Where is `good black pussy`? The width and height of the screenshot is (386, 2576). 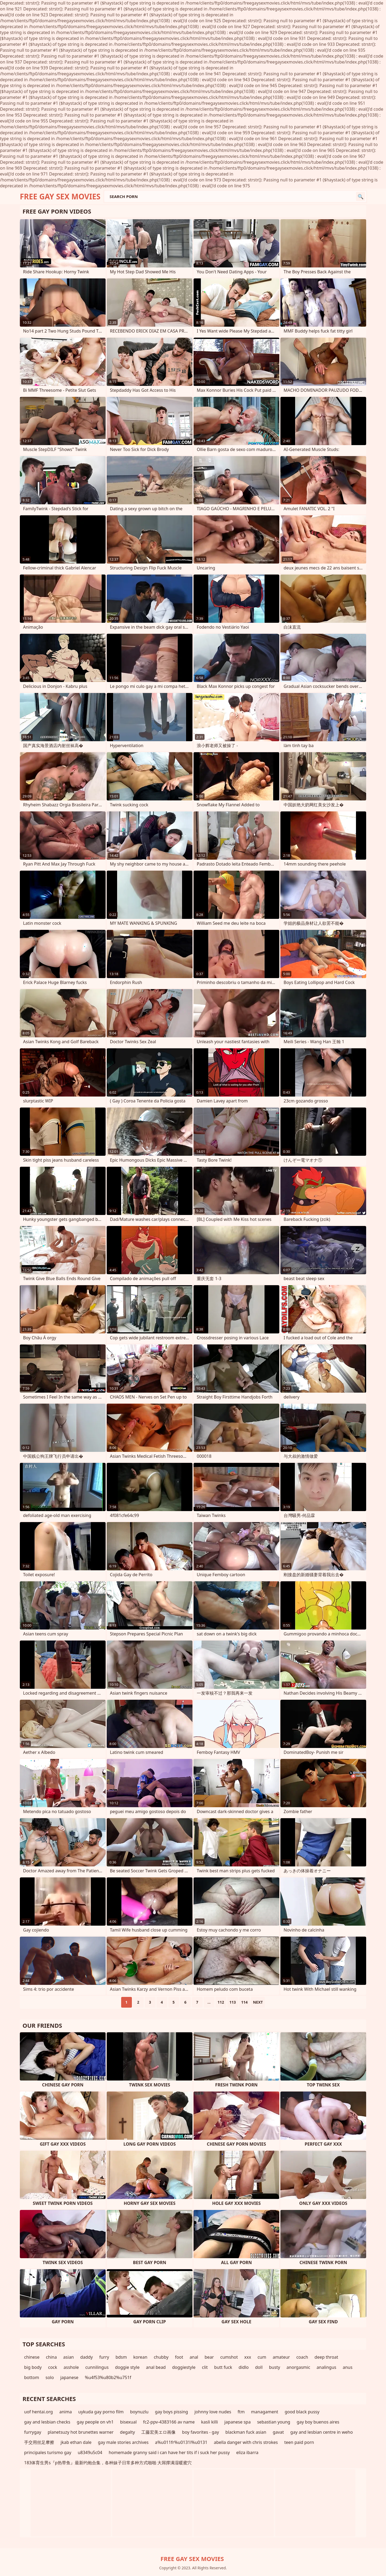
good black pussy is located at coordinates (302, 2412).